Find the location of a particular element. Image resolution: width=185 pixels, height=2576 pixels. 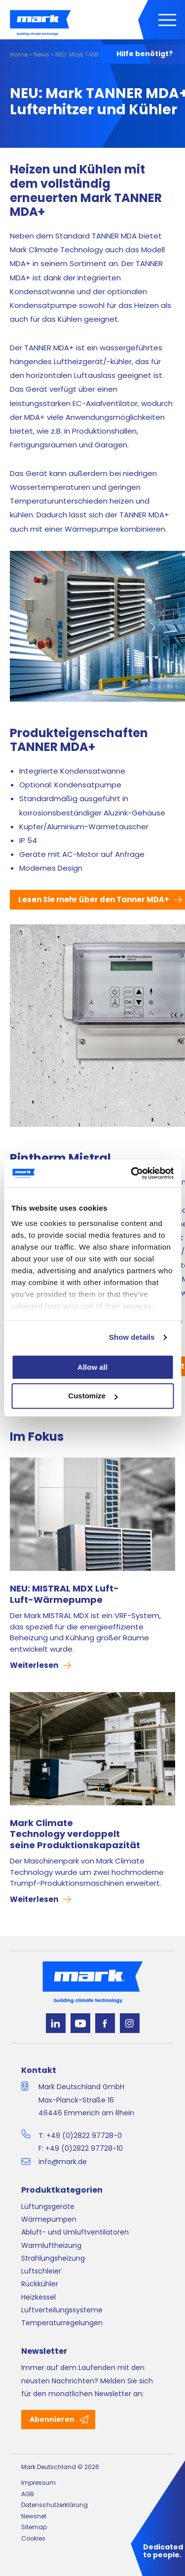

NEU: MISTRAL MDX Luft-Luft-Wärmepumpe is located at coordinates (64, 1594).